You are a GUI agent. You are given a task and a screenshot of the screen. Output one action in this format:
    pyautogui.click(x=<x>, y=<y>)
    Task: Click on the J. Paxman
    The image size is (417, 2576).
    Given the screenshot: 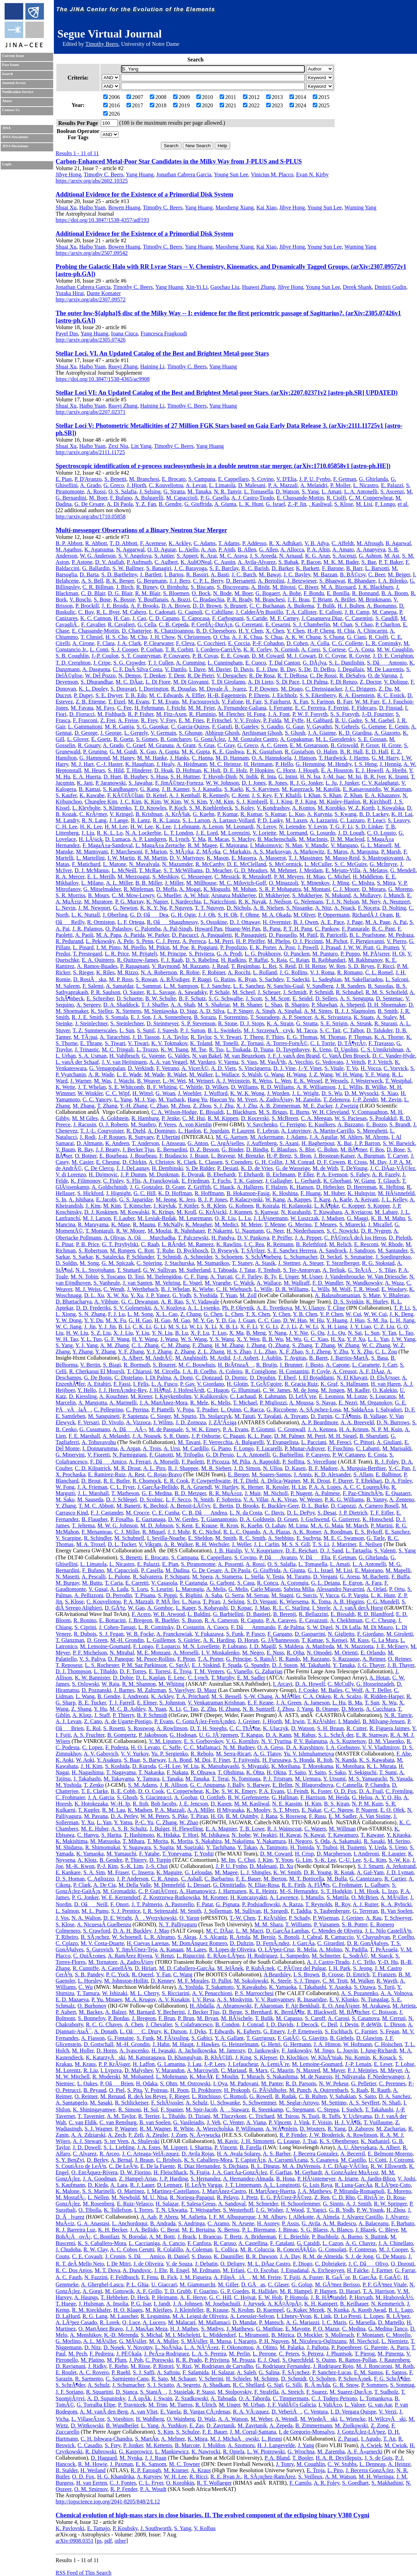 What is the action you would take?
    pyautogui.click(x=121, y=2464)
    